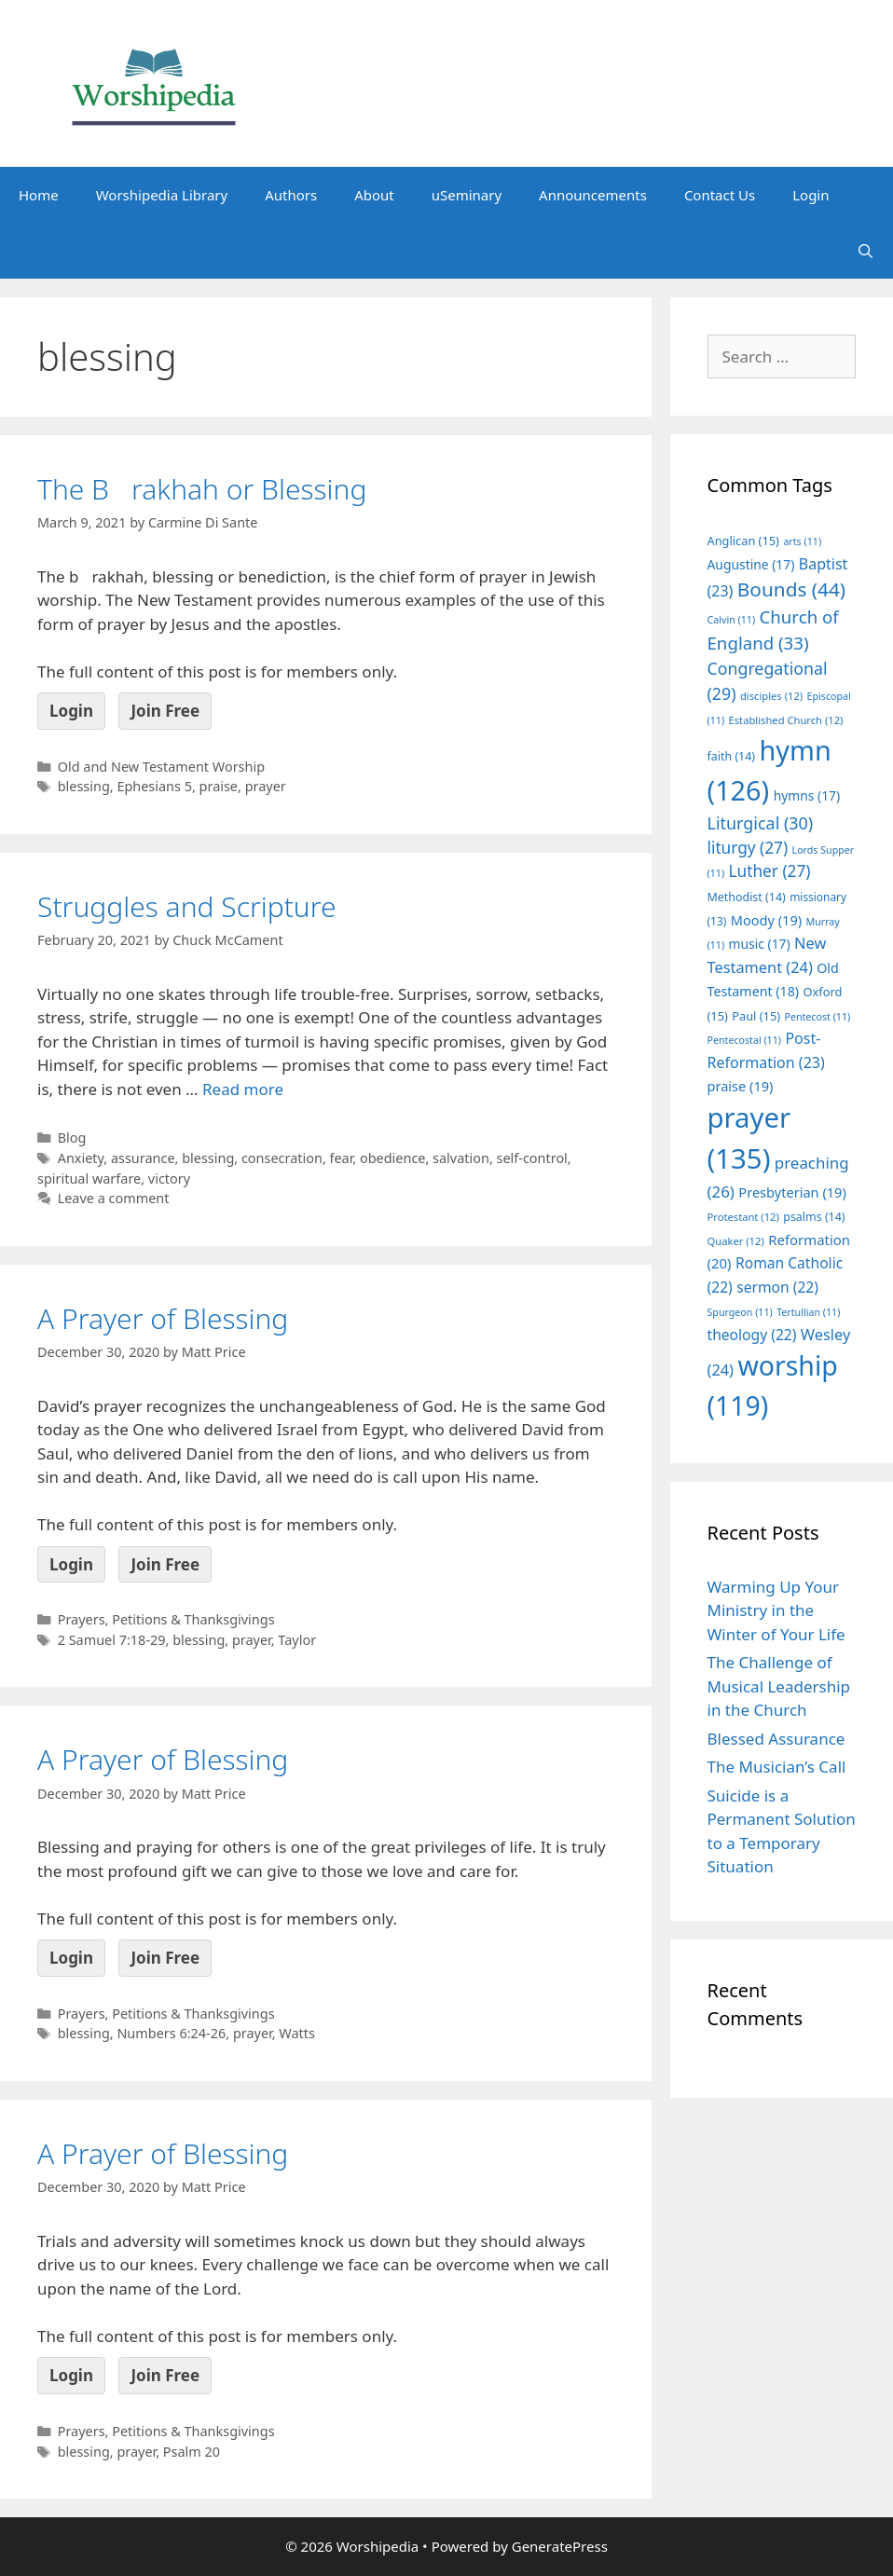 The height and width of the screenshot is (2576, 893). Describe the element at coordinates (761, 823) in the screenshot. I see `Liturgical [Liturgical (30 items)]` at that location.